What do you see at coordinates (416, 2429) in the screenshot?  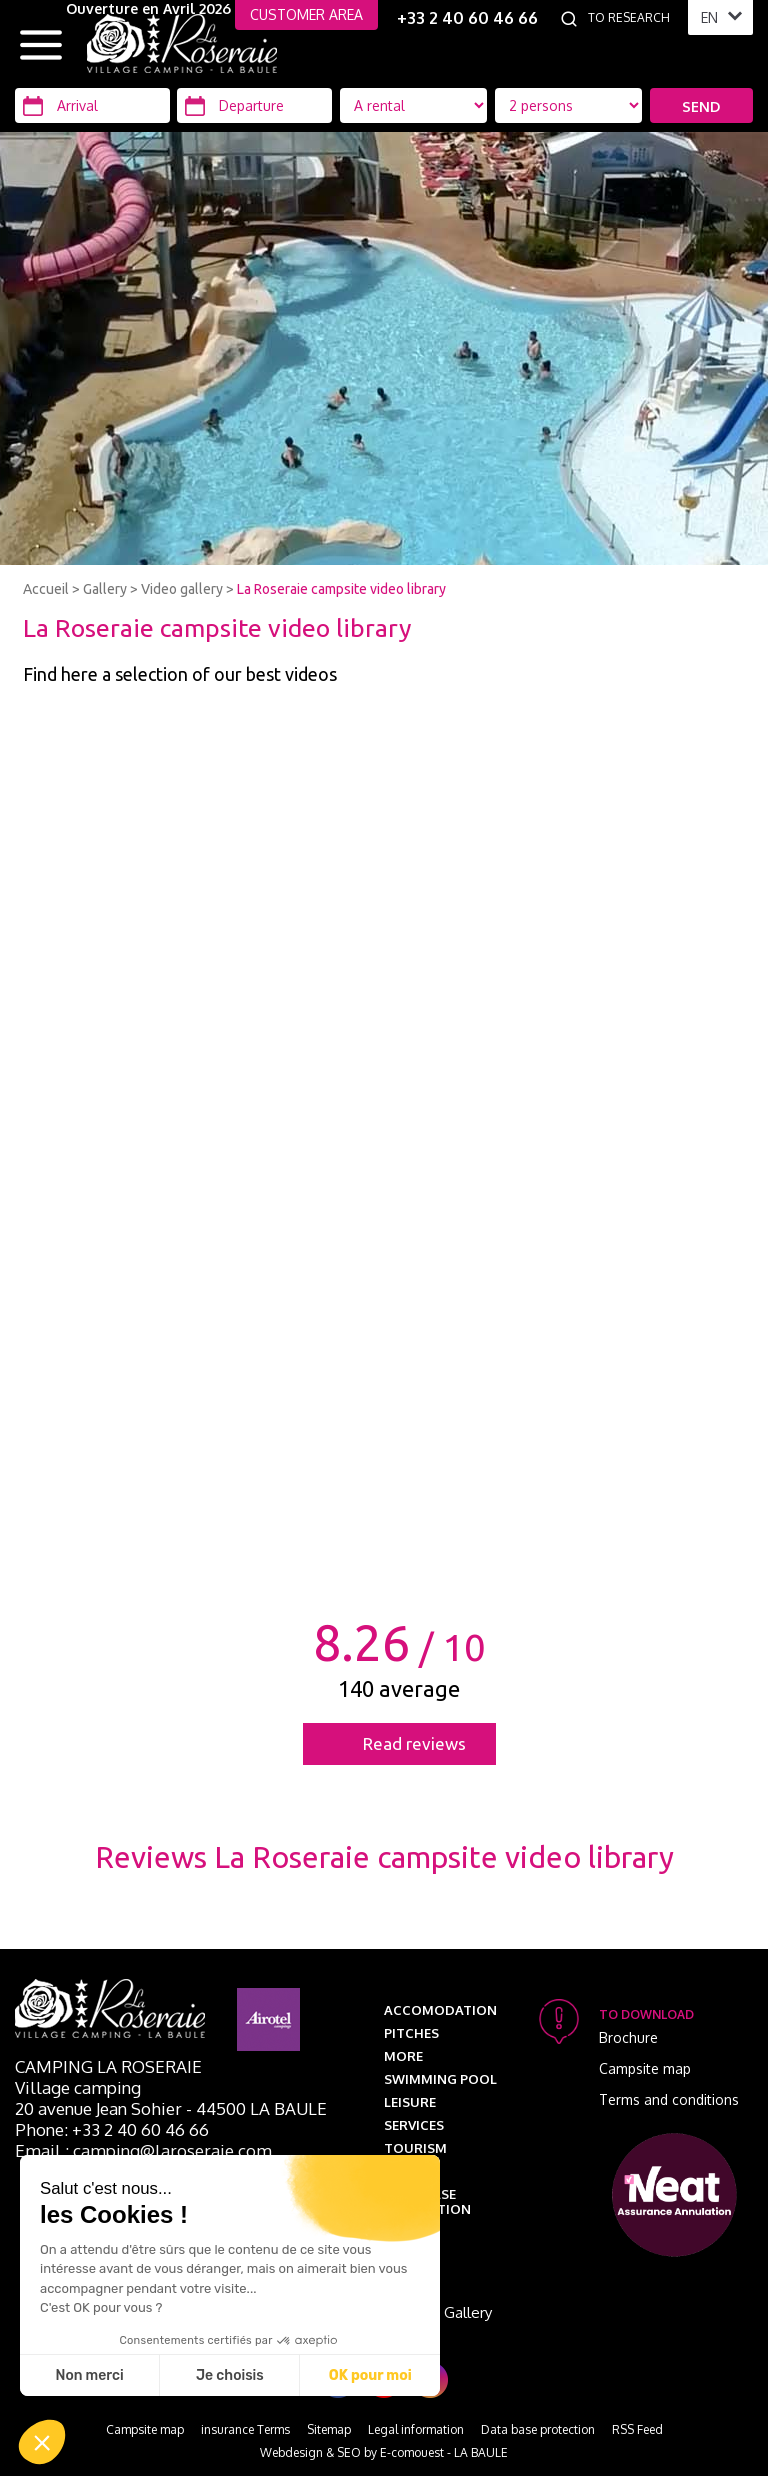 I see `Legal information` at bounding box center [416, 2429].